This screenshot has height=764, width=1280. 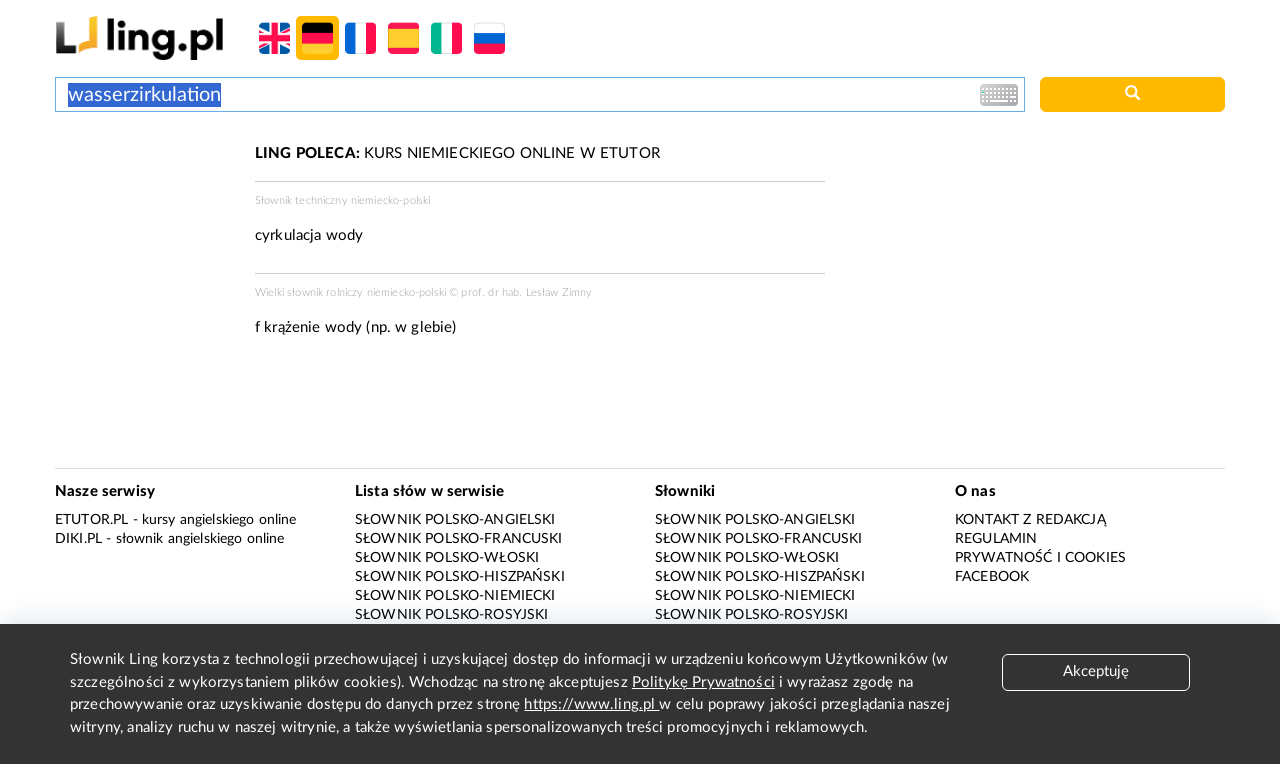 What do you see at coordinates (1096, 671) in the screenshot?
I see `Akceptuję` at bounding box center [1096, 671].